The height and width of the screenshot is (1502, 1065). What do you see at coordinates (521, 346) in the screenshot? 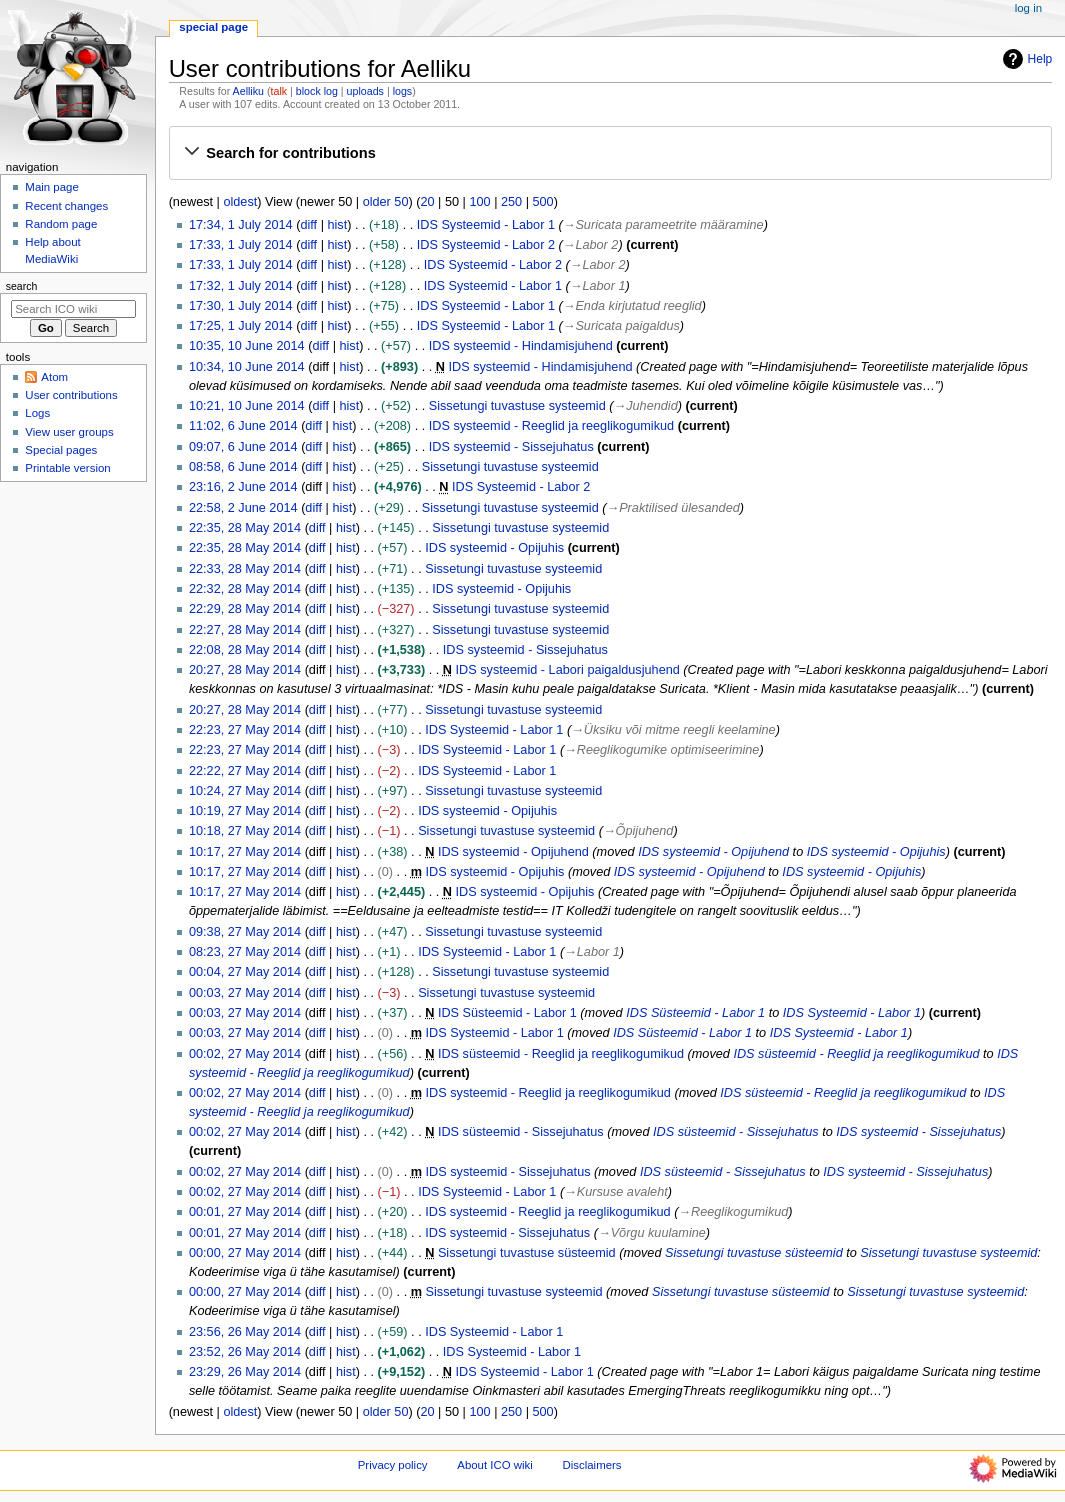
I see `IDS systeemid - Hindamisjuhend` at bounding box center [521, 346].